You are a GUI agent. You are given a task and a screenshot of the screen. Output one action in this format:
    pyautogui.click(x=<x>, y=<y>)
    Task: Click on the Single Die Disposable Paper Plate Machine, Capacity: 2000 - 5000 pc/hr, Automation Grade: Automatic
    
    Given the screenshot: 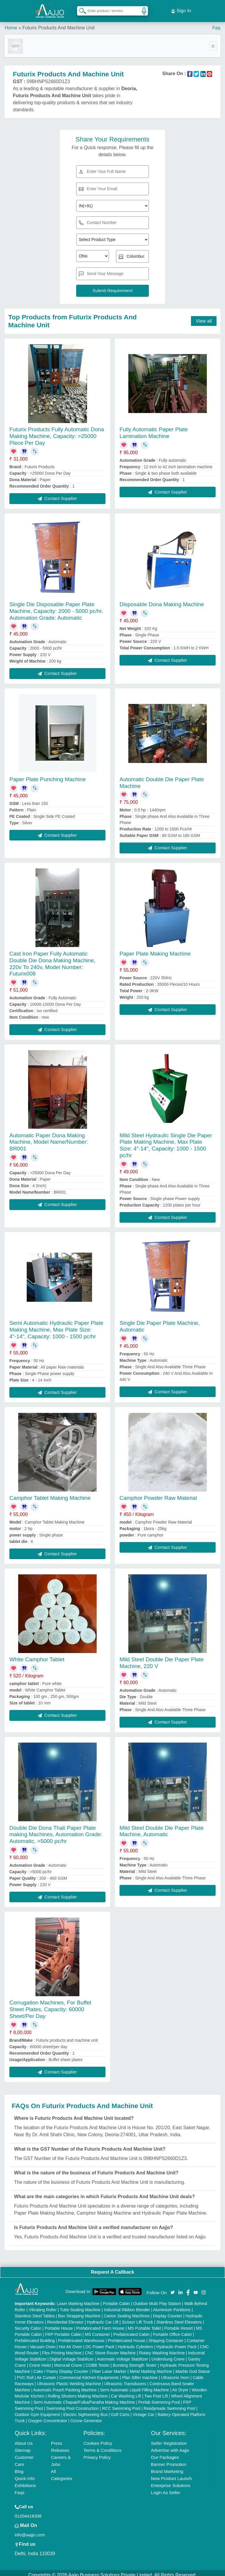 What is the action you would take?
    pyautogui.click(x=56, y=606)
    